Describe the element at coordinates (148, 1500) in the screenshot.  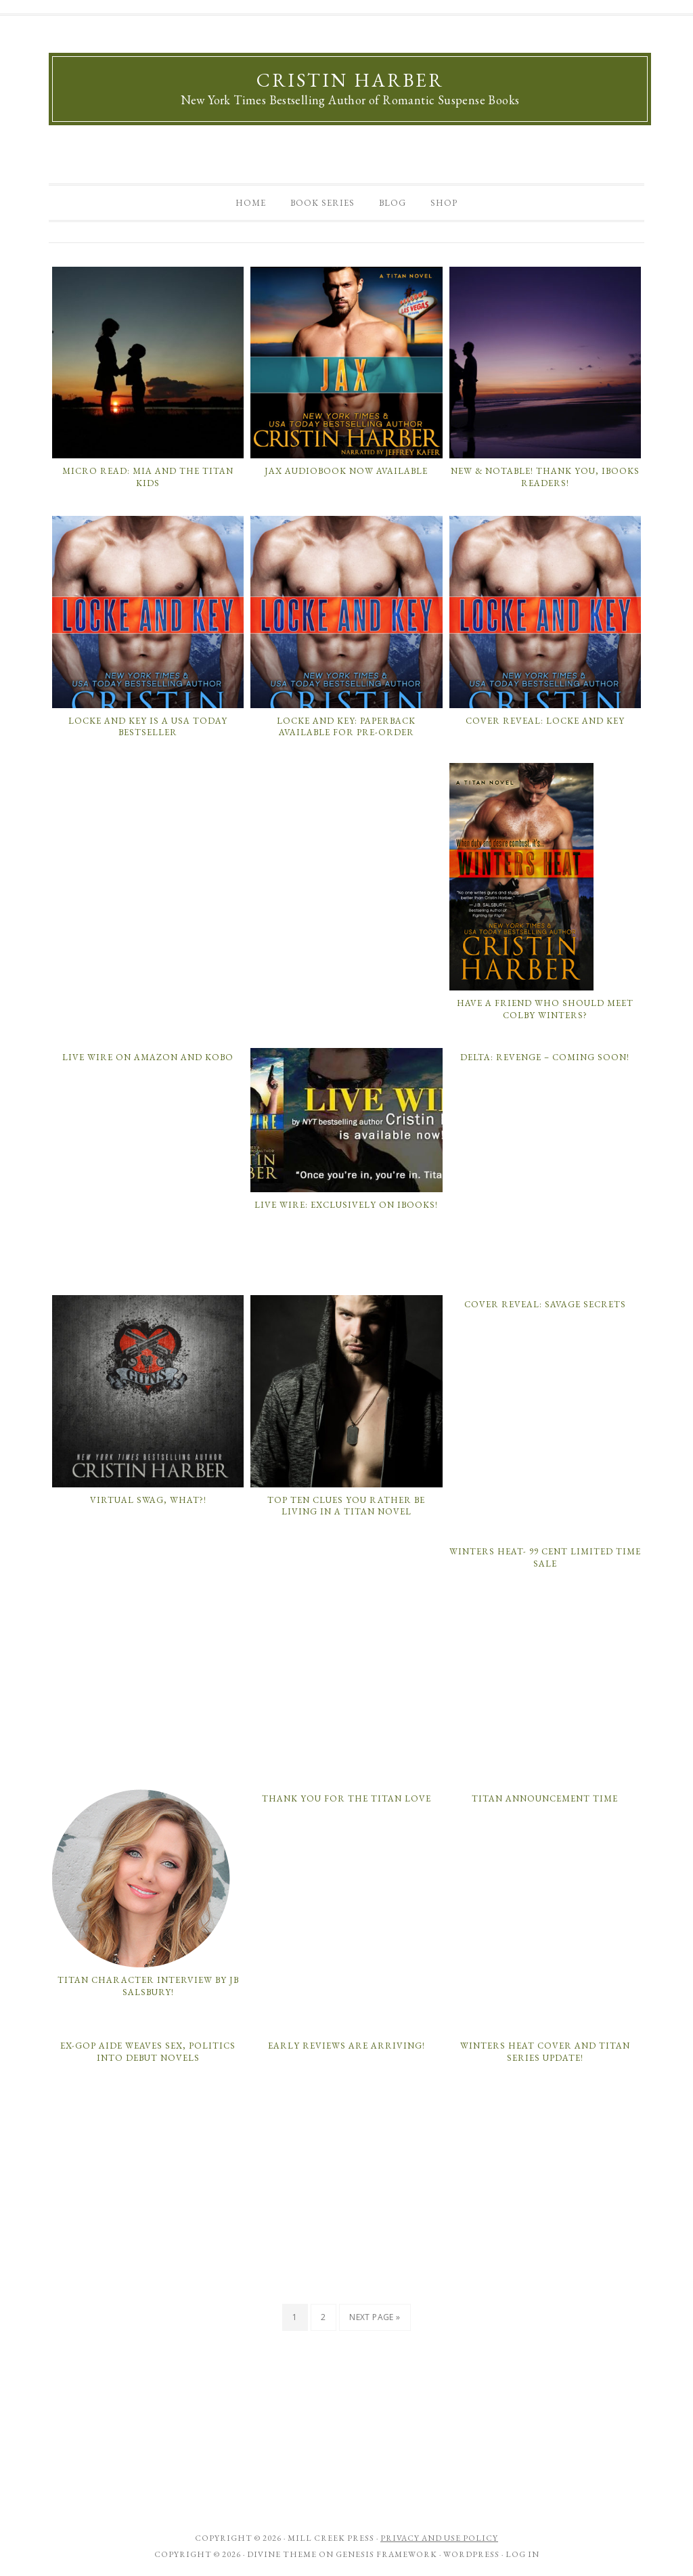
I see `Virtual Swag, What?!` at that location.